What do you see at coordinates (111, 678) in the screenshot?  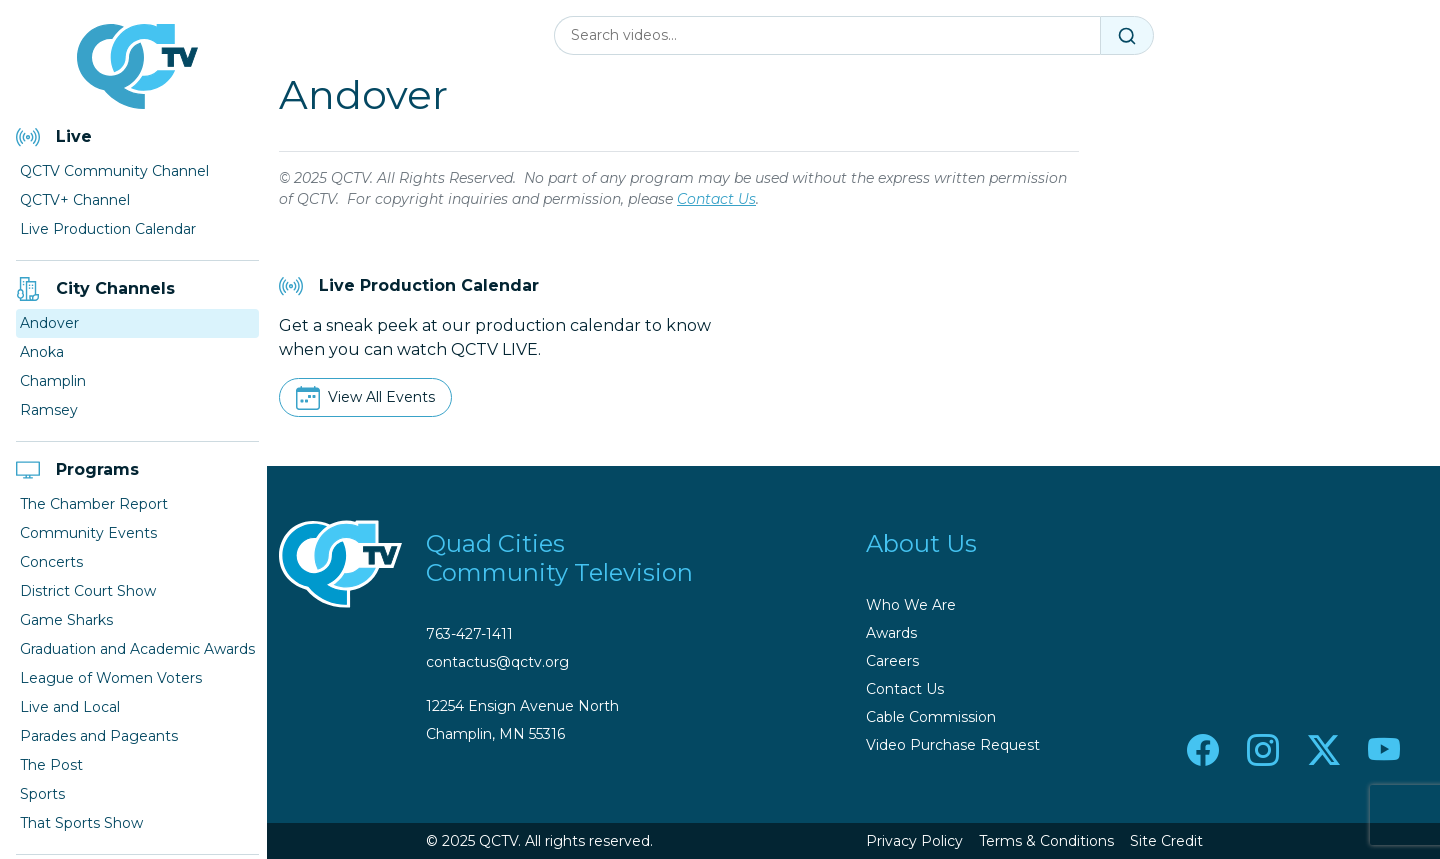 I see `League of Women Voters` at bounding box center [111, 678].